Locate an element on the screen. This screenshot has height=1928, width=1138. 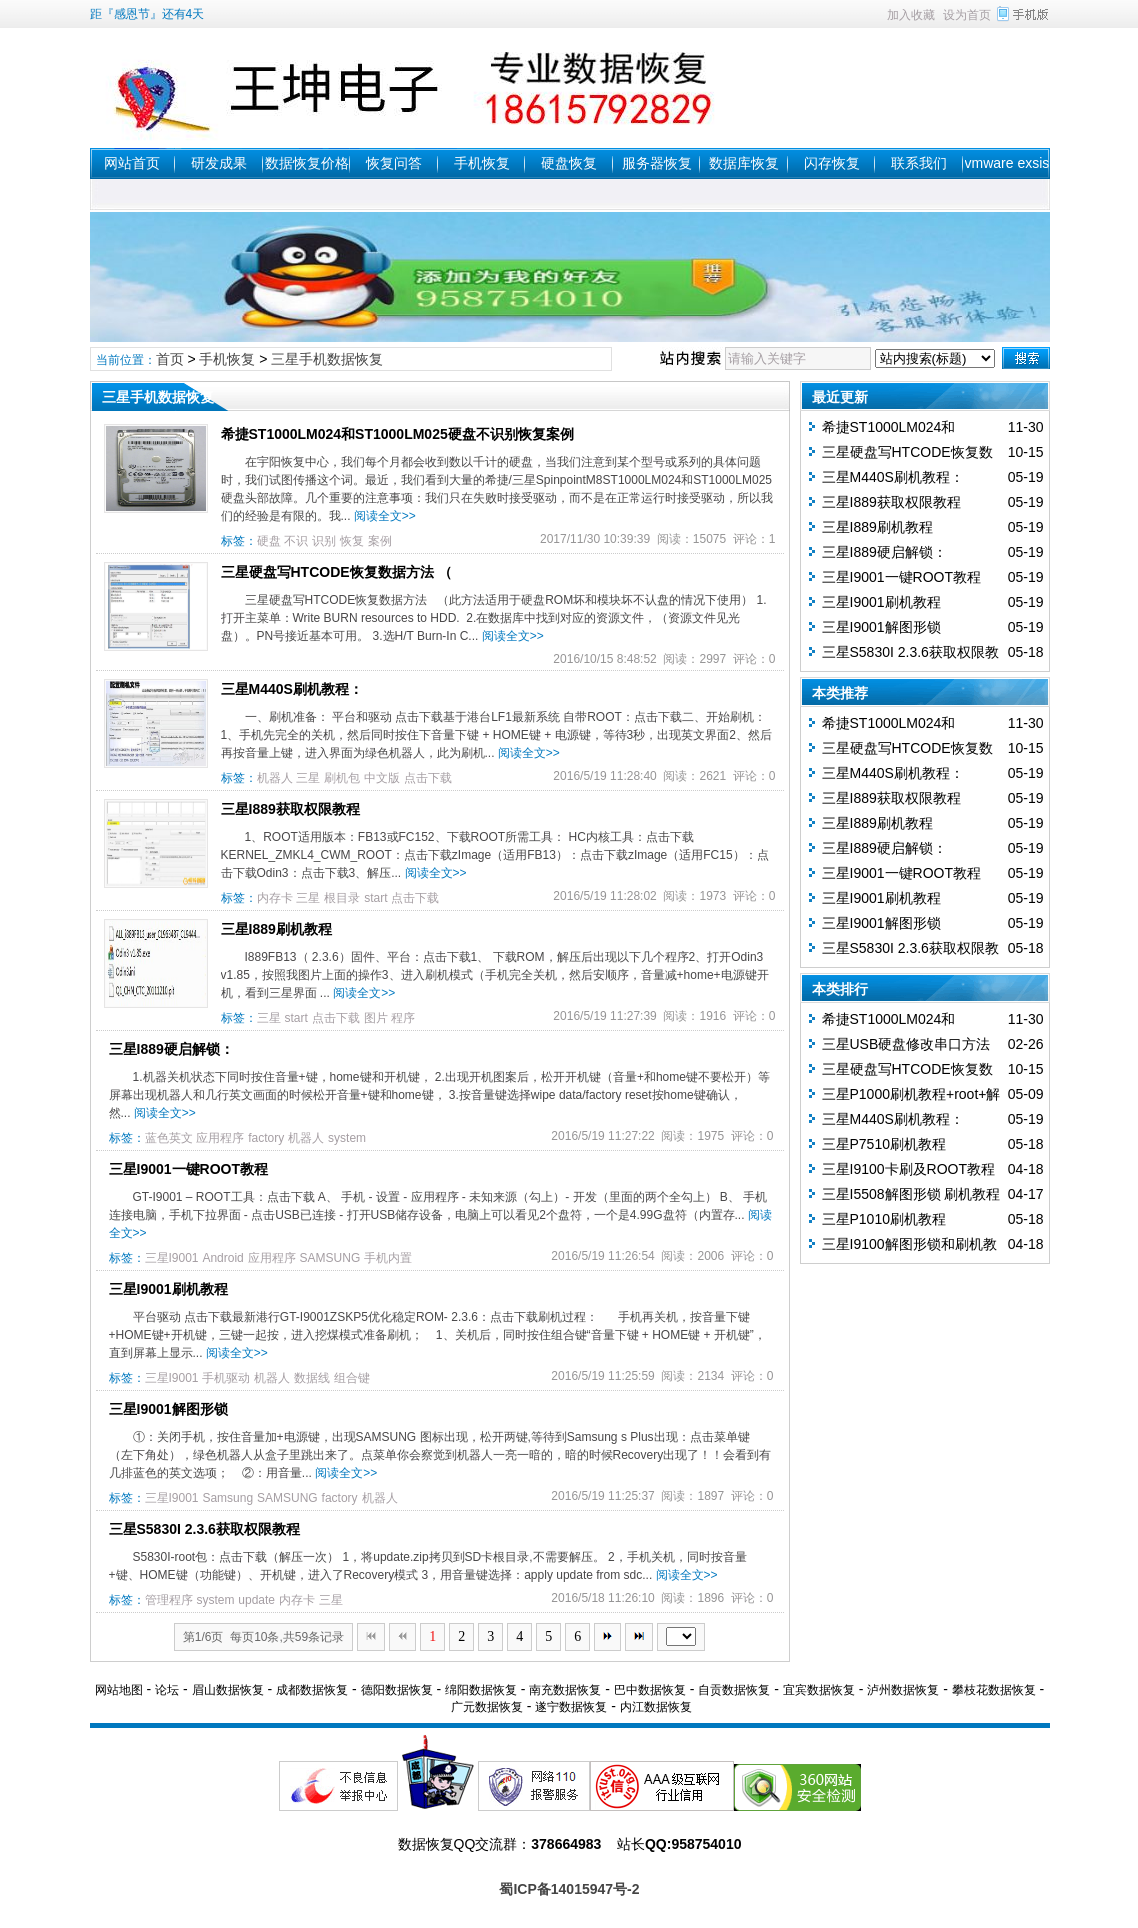
手机驱动 is located at coordinates (226, 1378).